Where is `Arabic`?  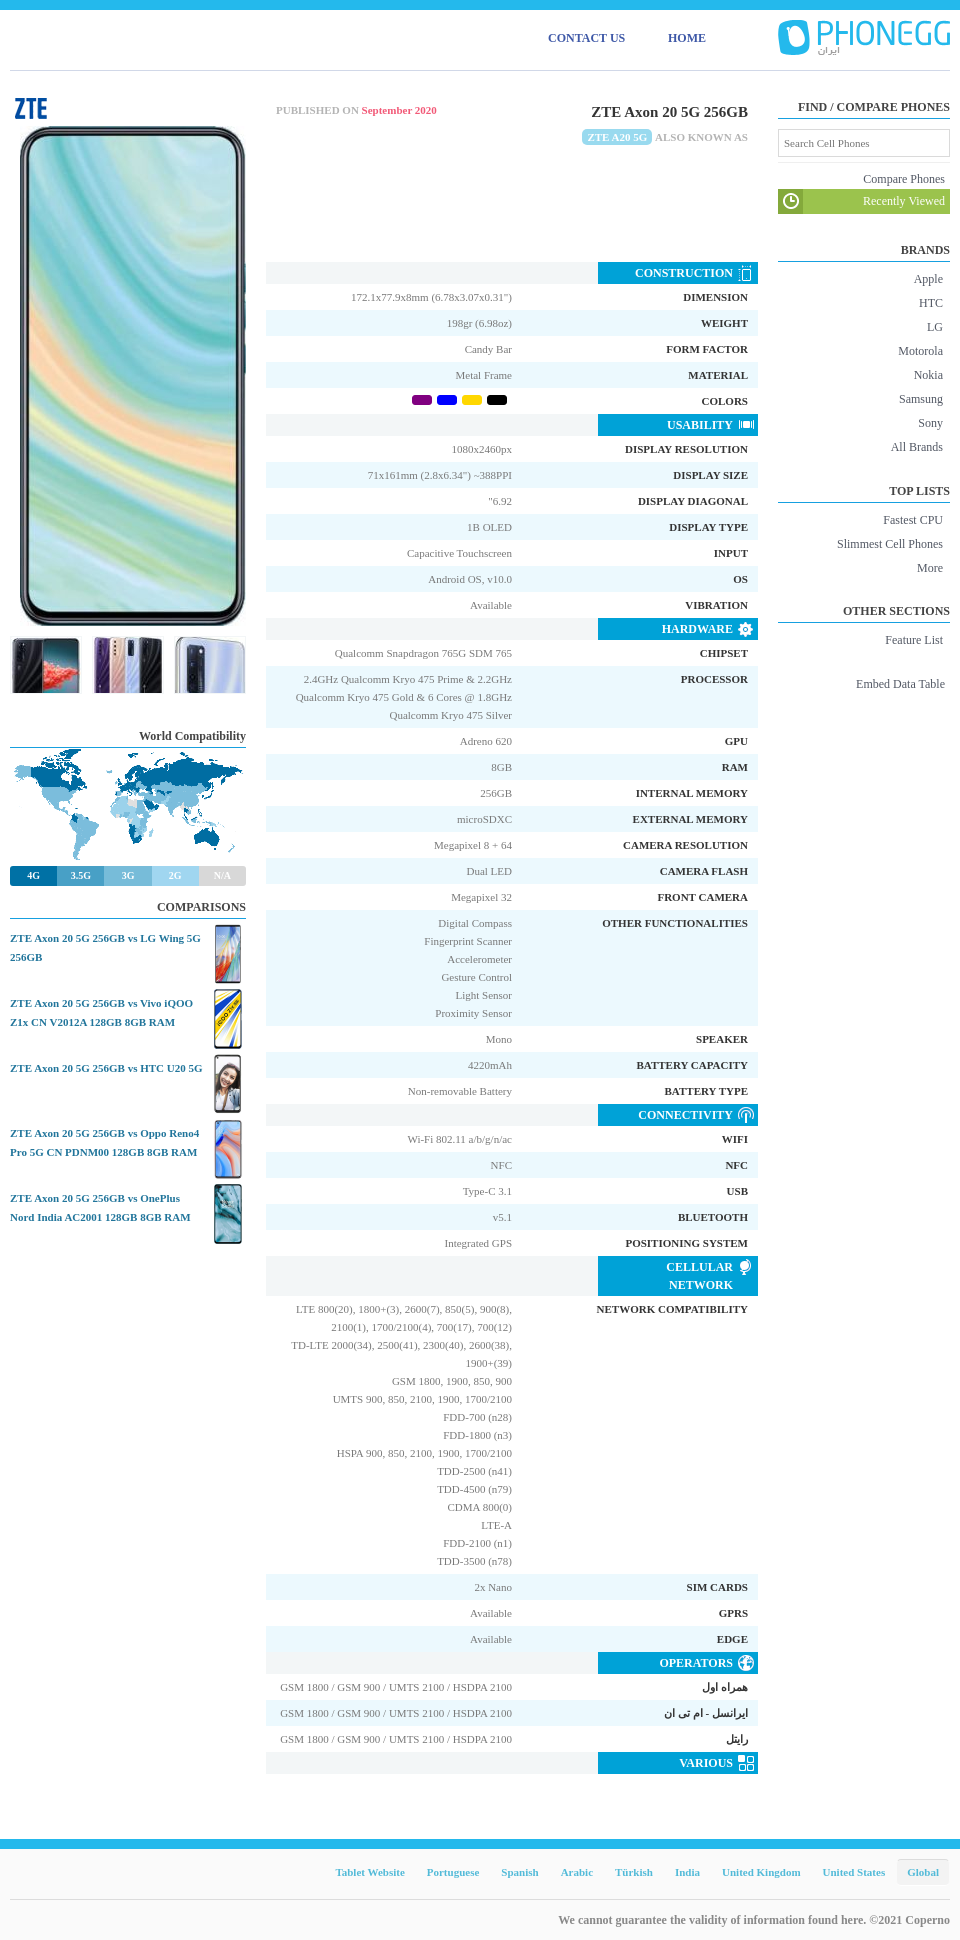
Arabic is located at coordinates (577, 1872).